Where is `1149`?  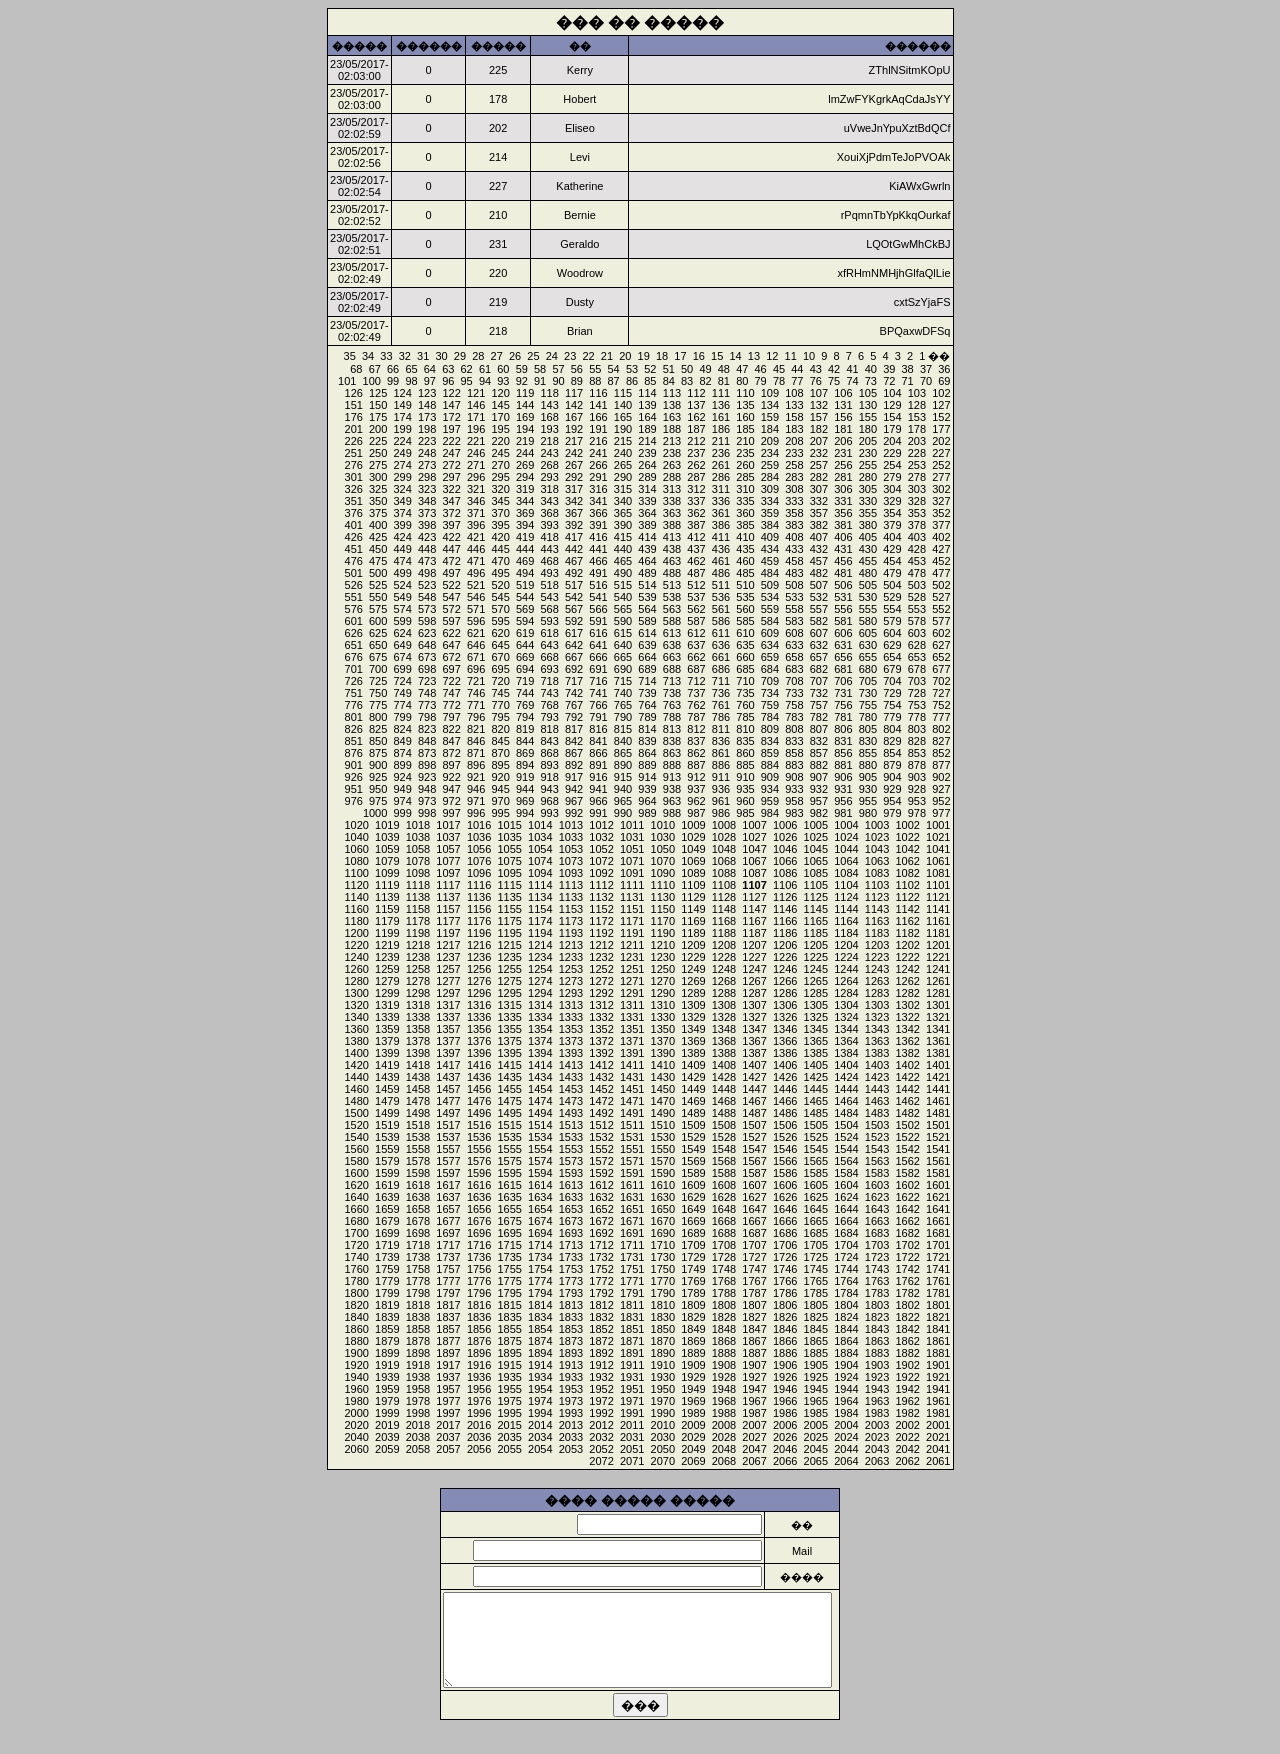
1149 is located at coordinates (693, 909).